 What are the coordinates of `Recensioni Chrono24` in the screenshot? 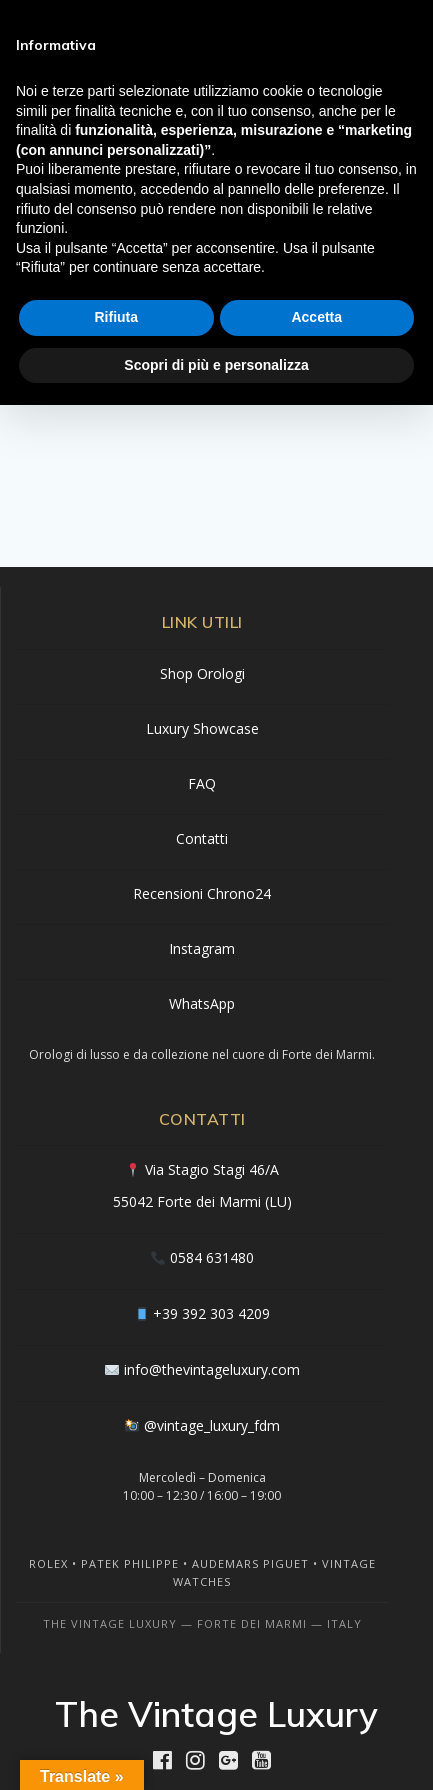 It's located at (202, 893).